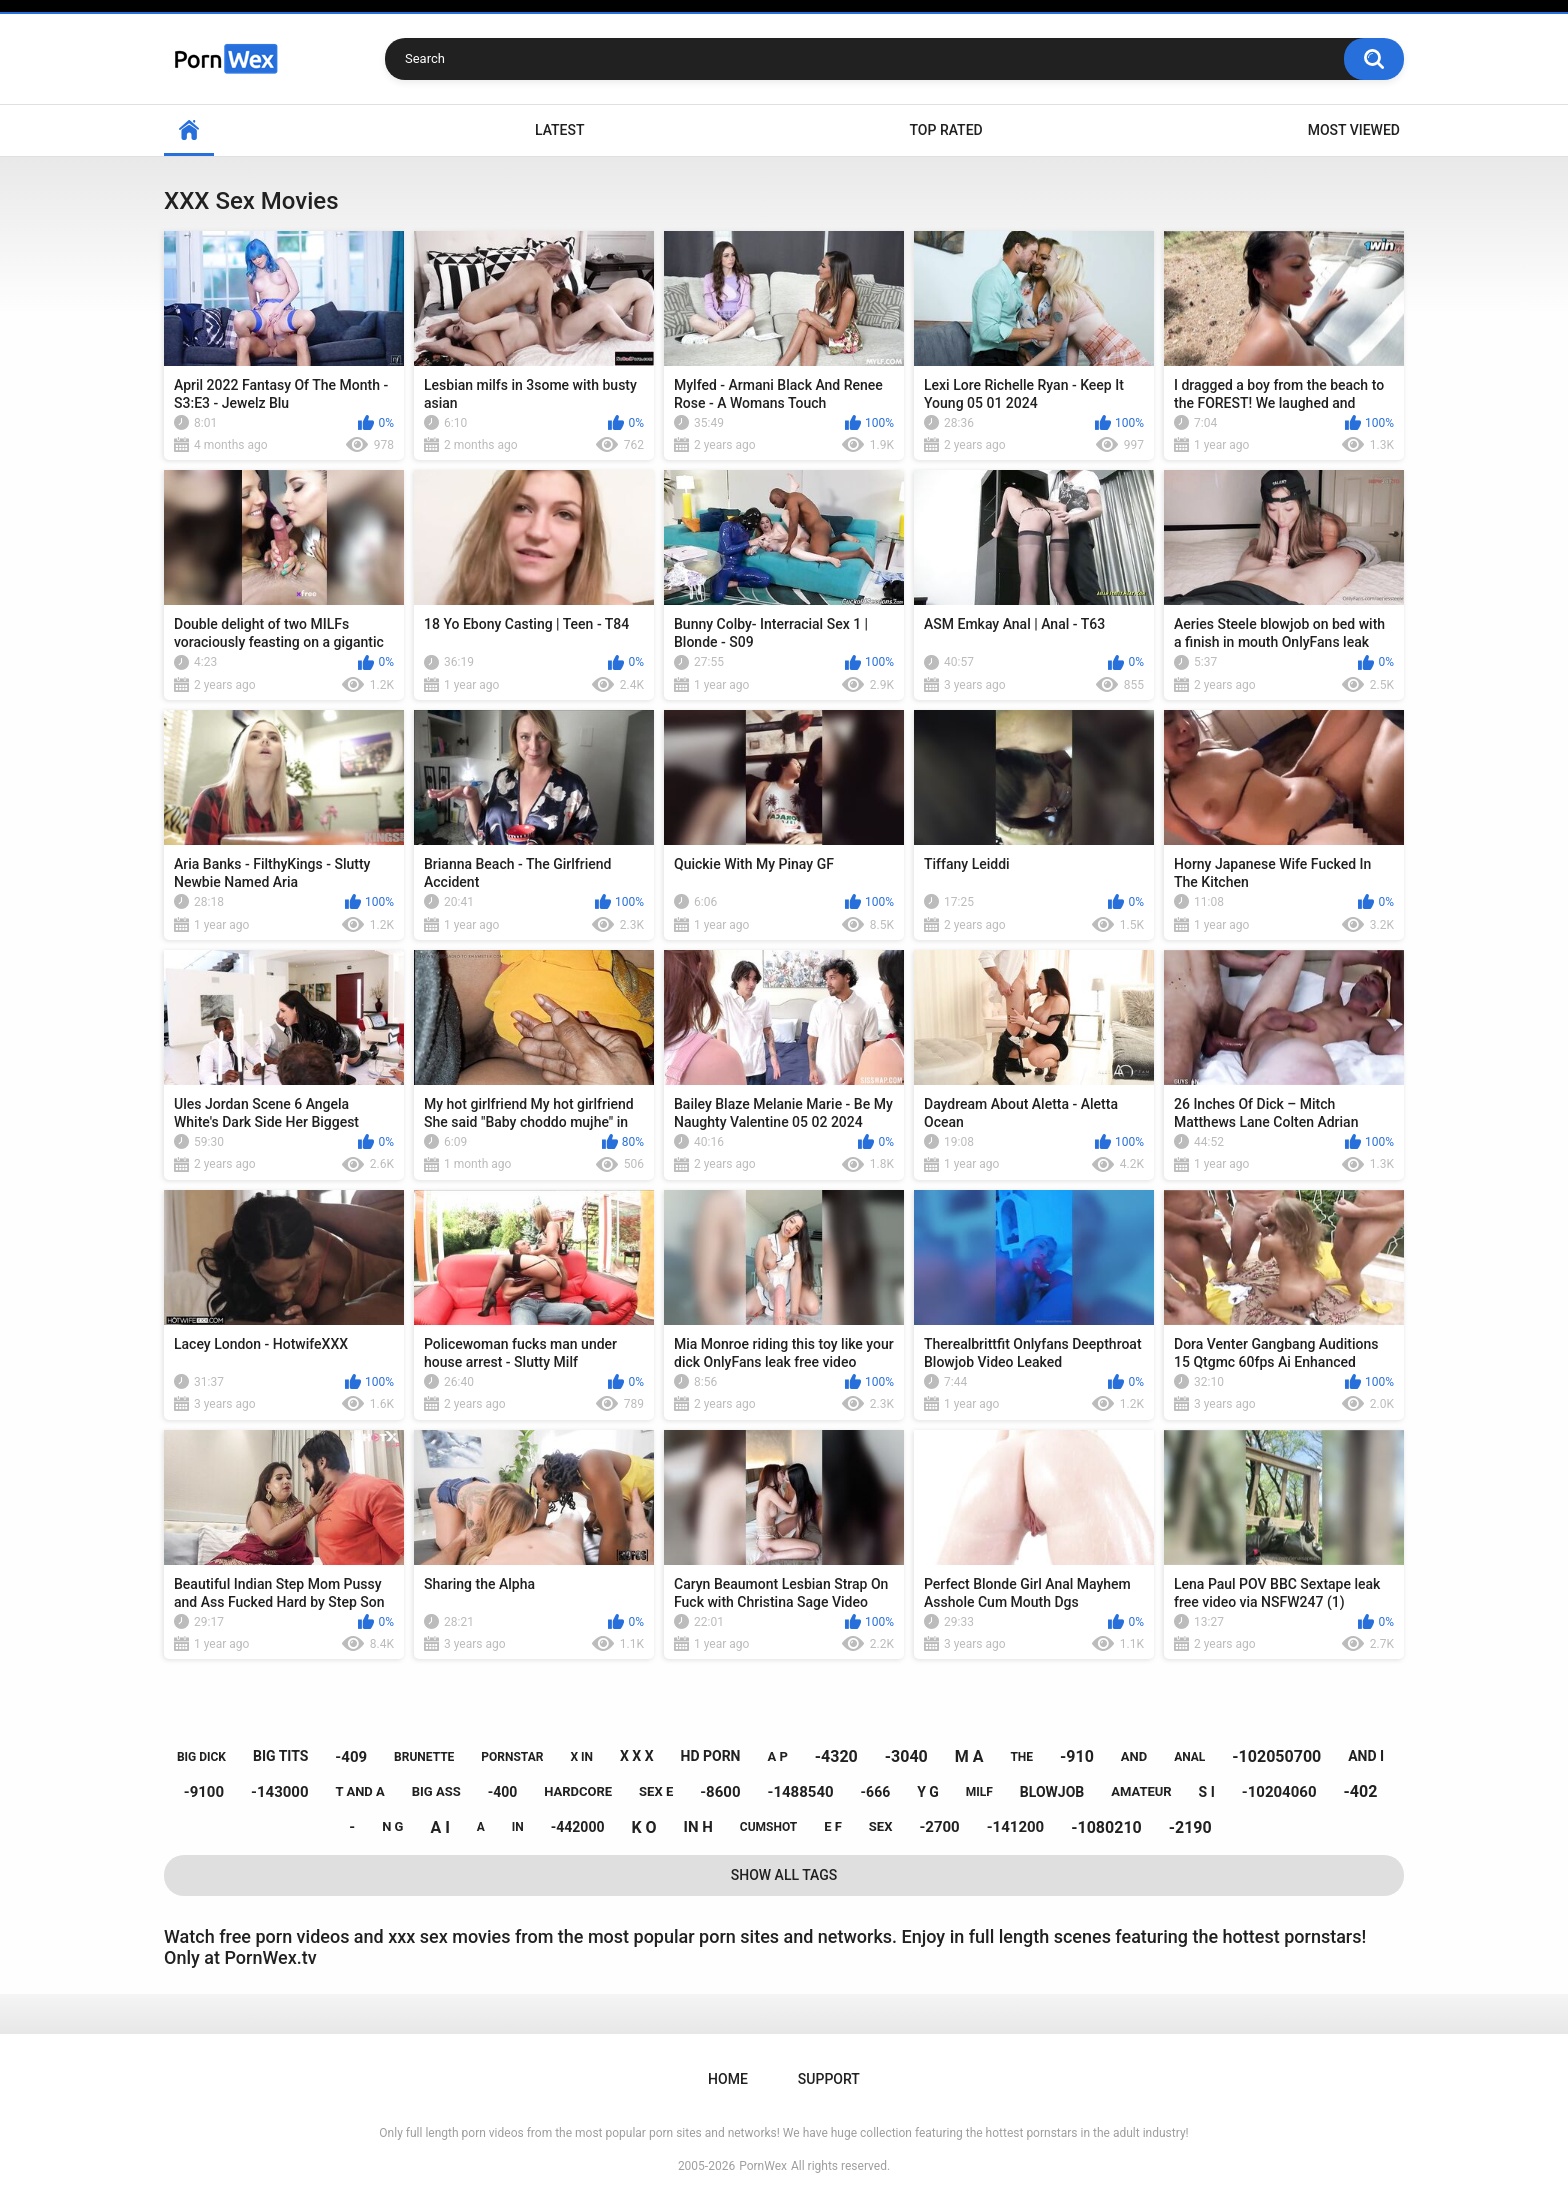  I want to click on cumshot, so click(768, 1827).